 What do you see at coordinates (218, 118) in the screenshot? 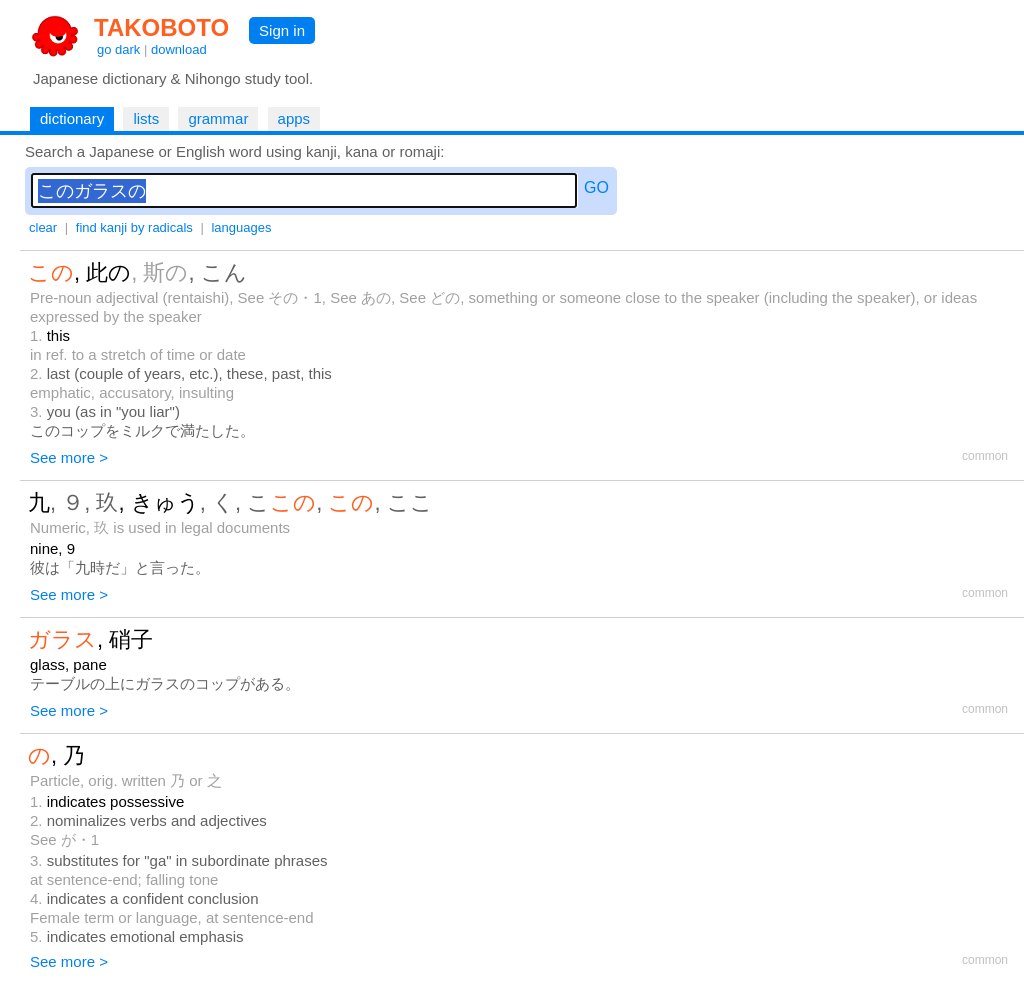
I see `grammar` at bounding box center [218, 118].